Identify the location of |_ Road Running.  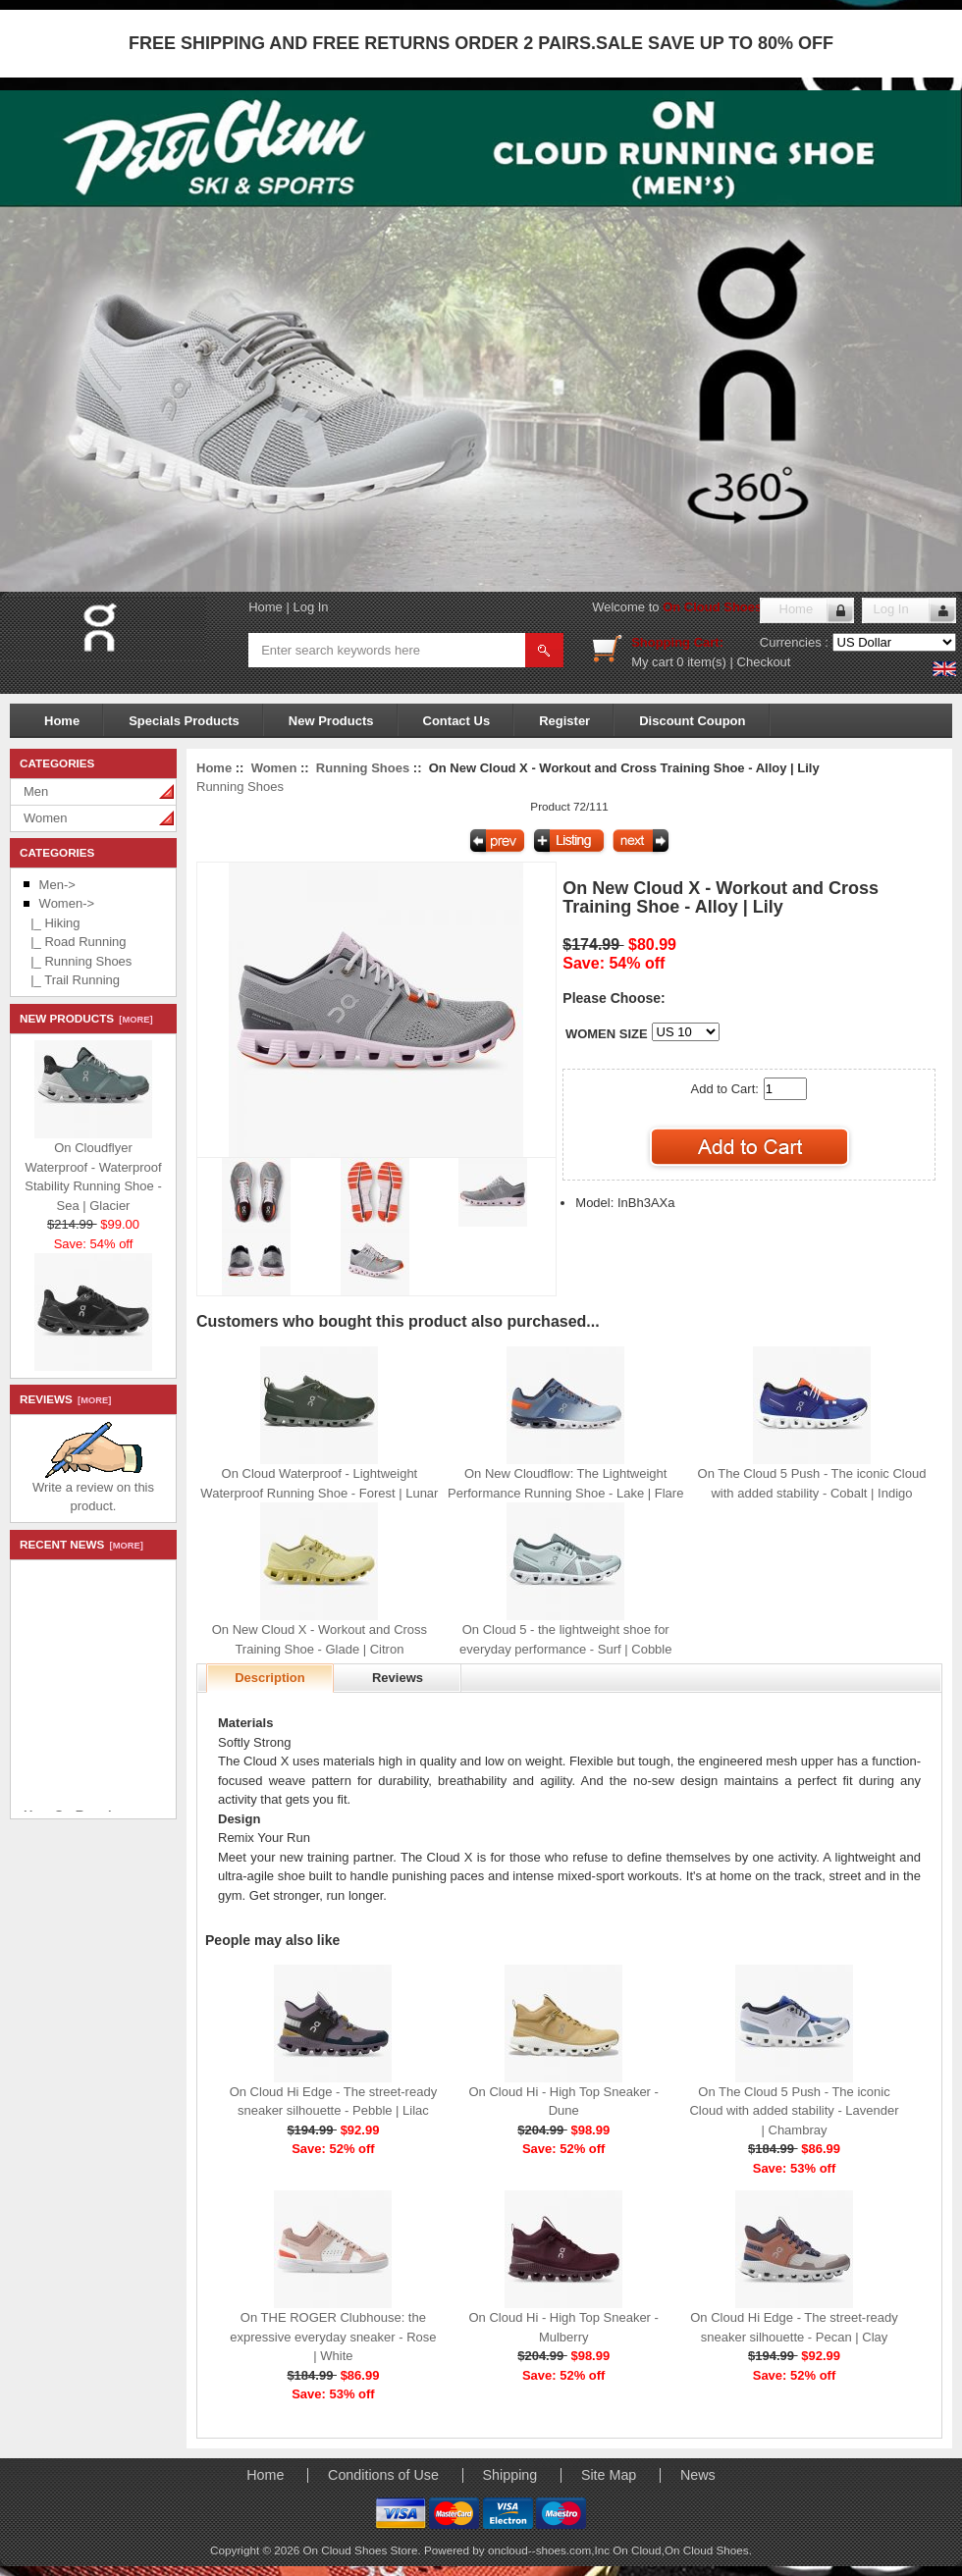
(75, 941).